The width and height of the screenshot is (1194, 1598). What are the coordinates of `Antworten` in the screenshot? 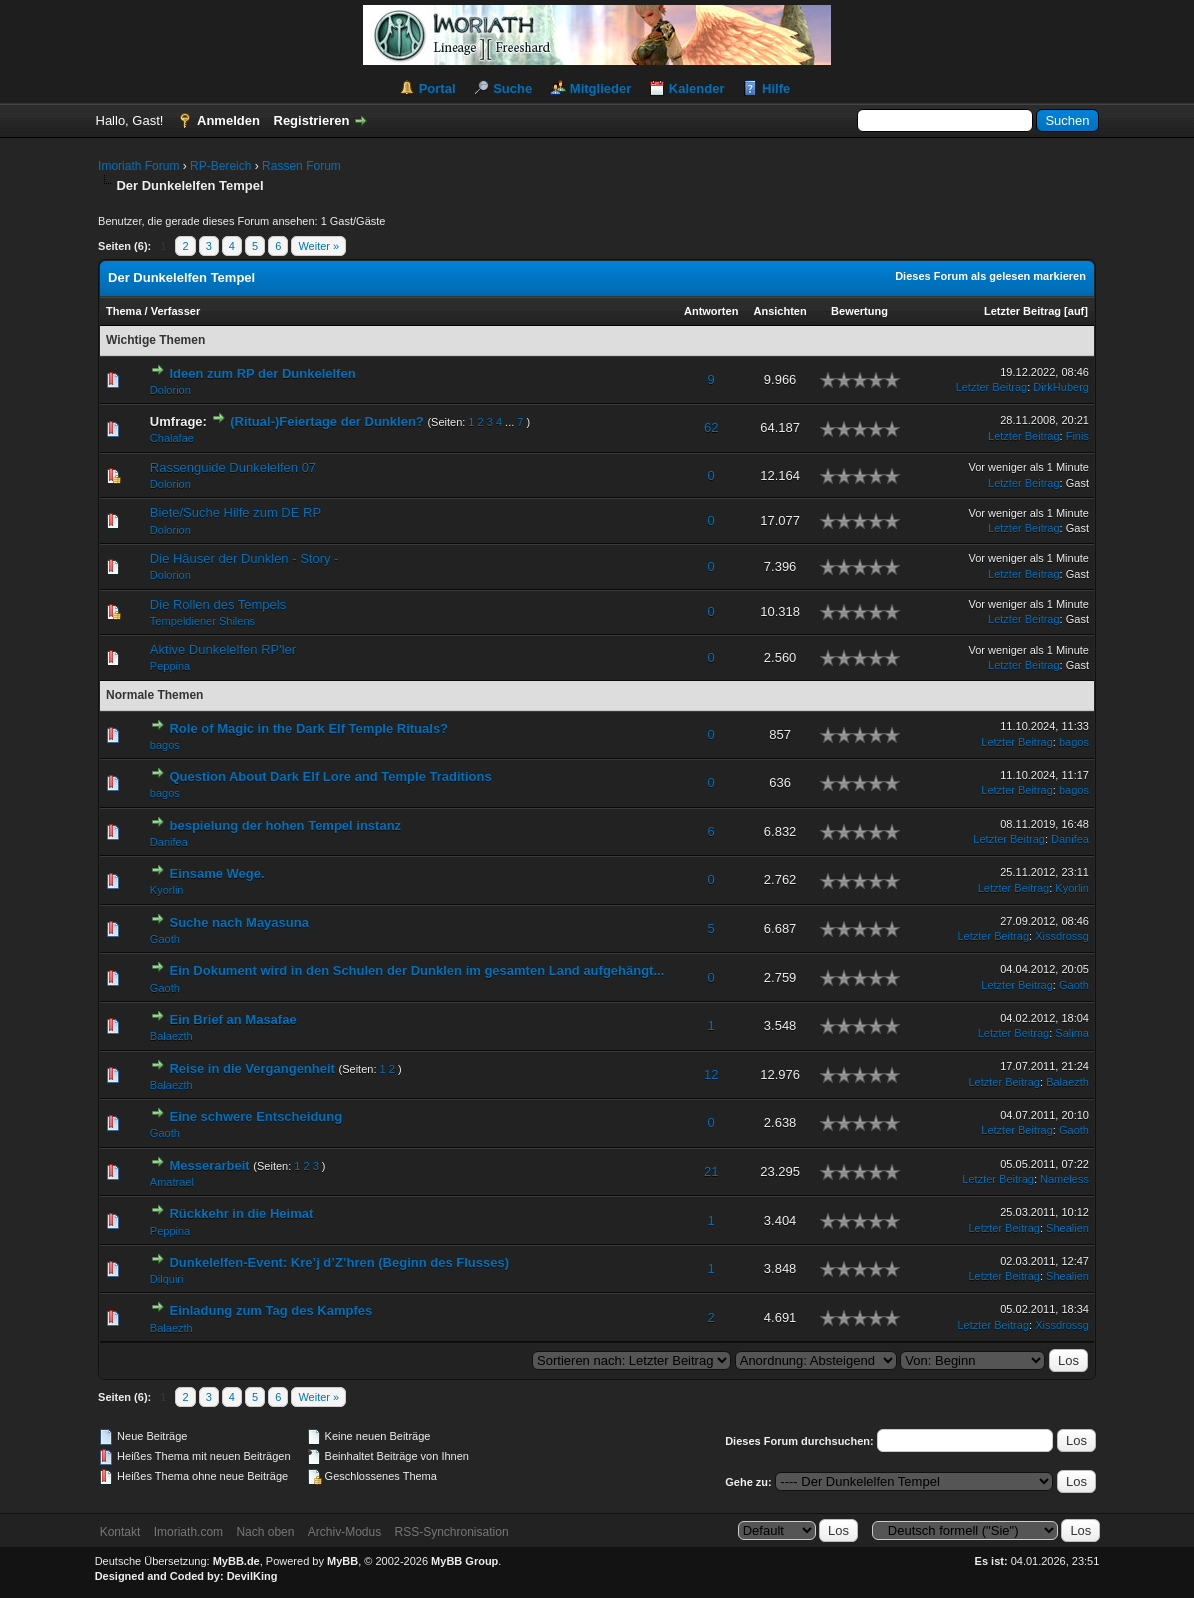 It's located at (711, 311).